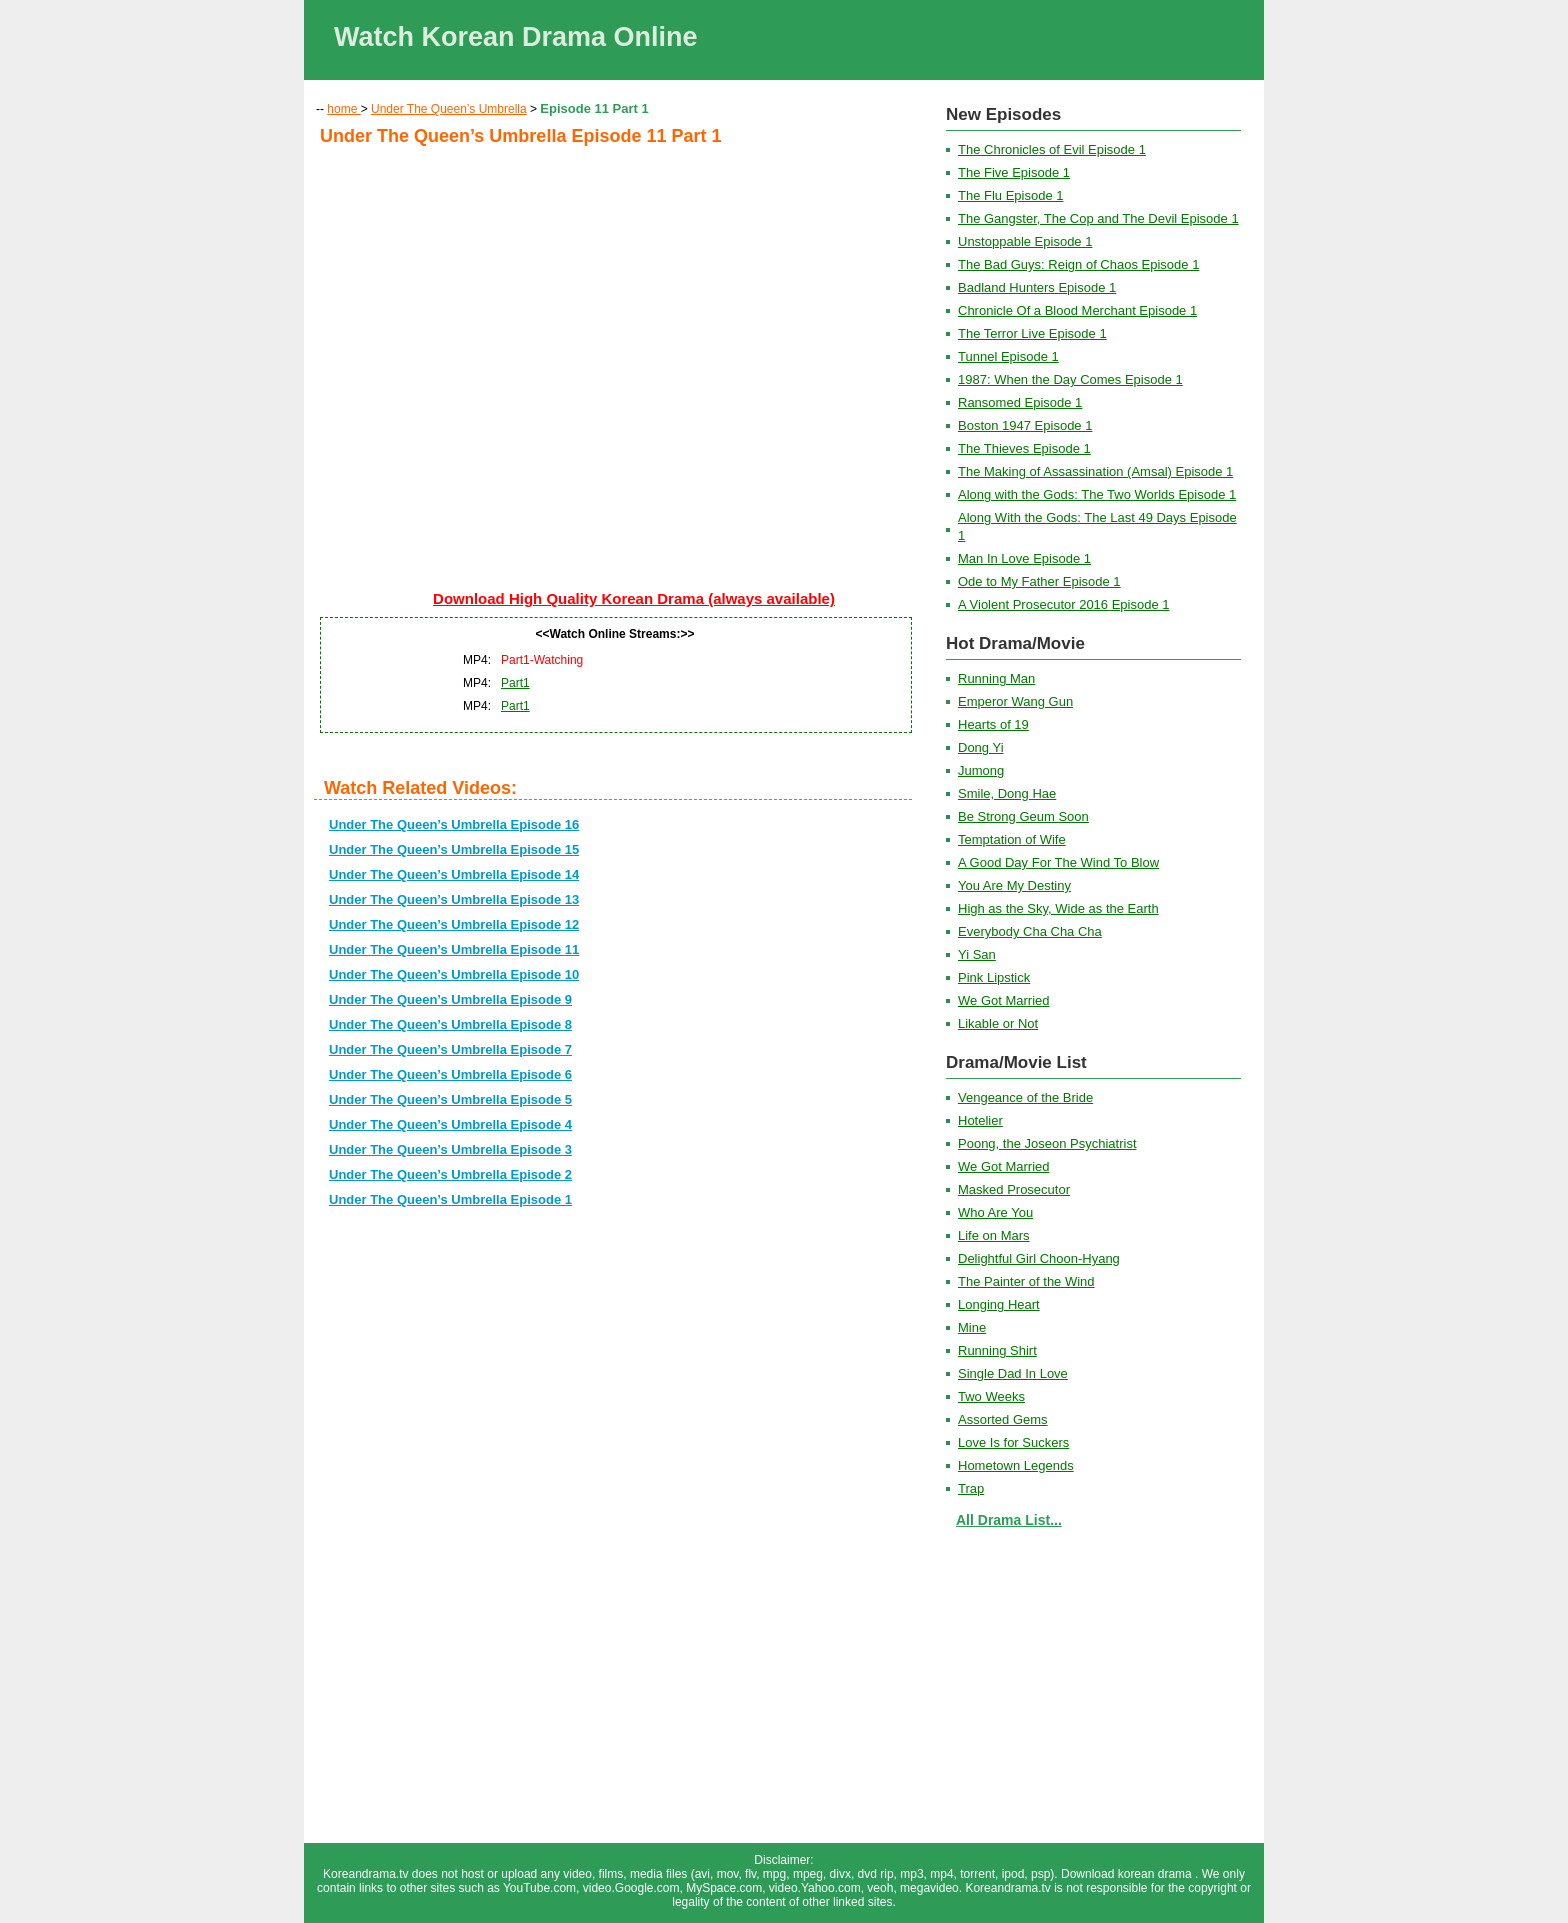  Describe the element at coordinates (980, 1120) in the screenshot. I see `Hotelier` at that location.